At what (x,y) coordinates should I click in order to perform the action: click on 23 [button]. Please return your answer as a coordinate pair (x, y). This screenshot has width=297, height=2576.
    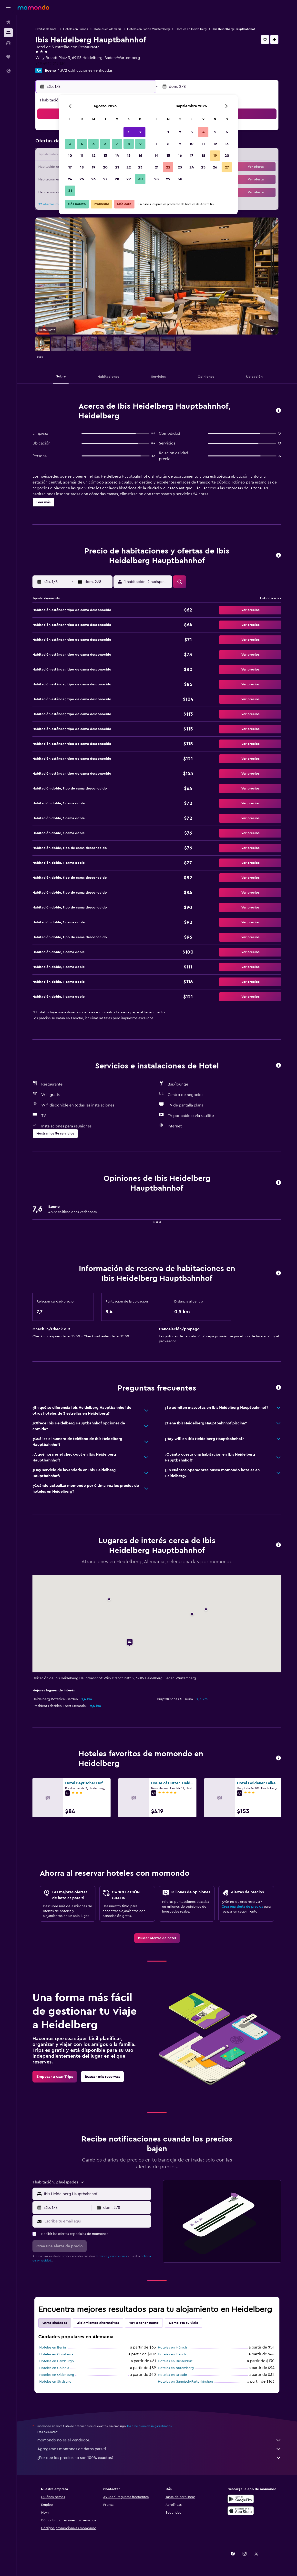
    Looking at the image, I should click on (140, 167).